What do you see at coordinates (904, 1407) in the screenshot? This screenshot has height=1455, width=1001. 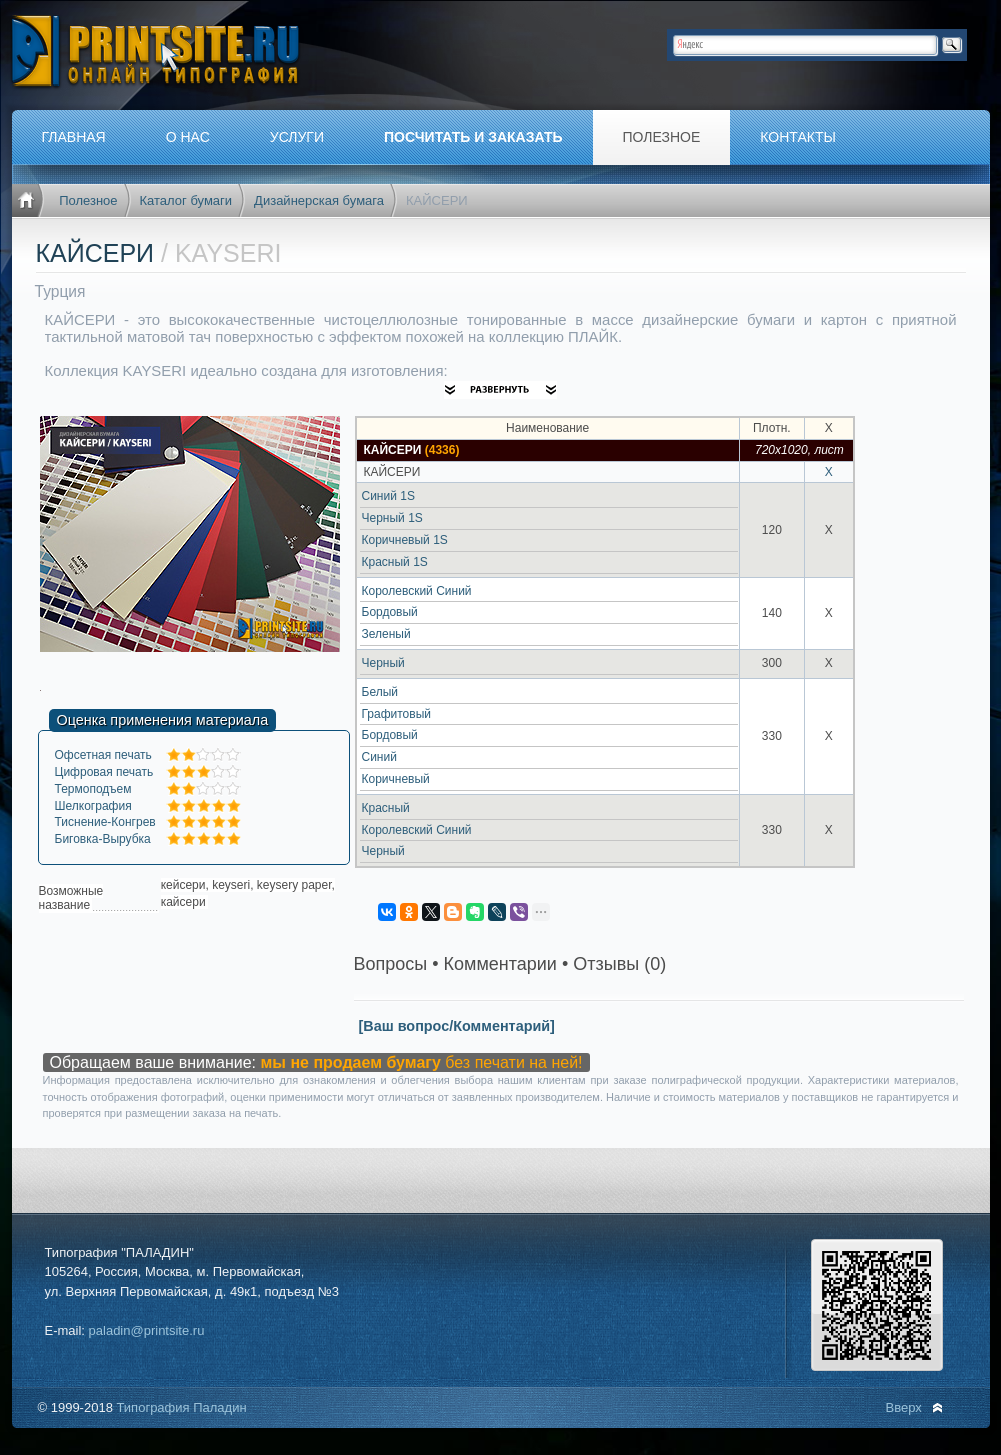 I see `Вверх` at bounding box center [904, 1407].